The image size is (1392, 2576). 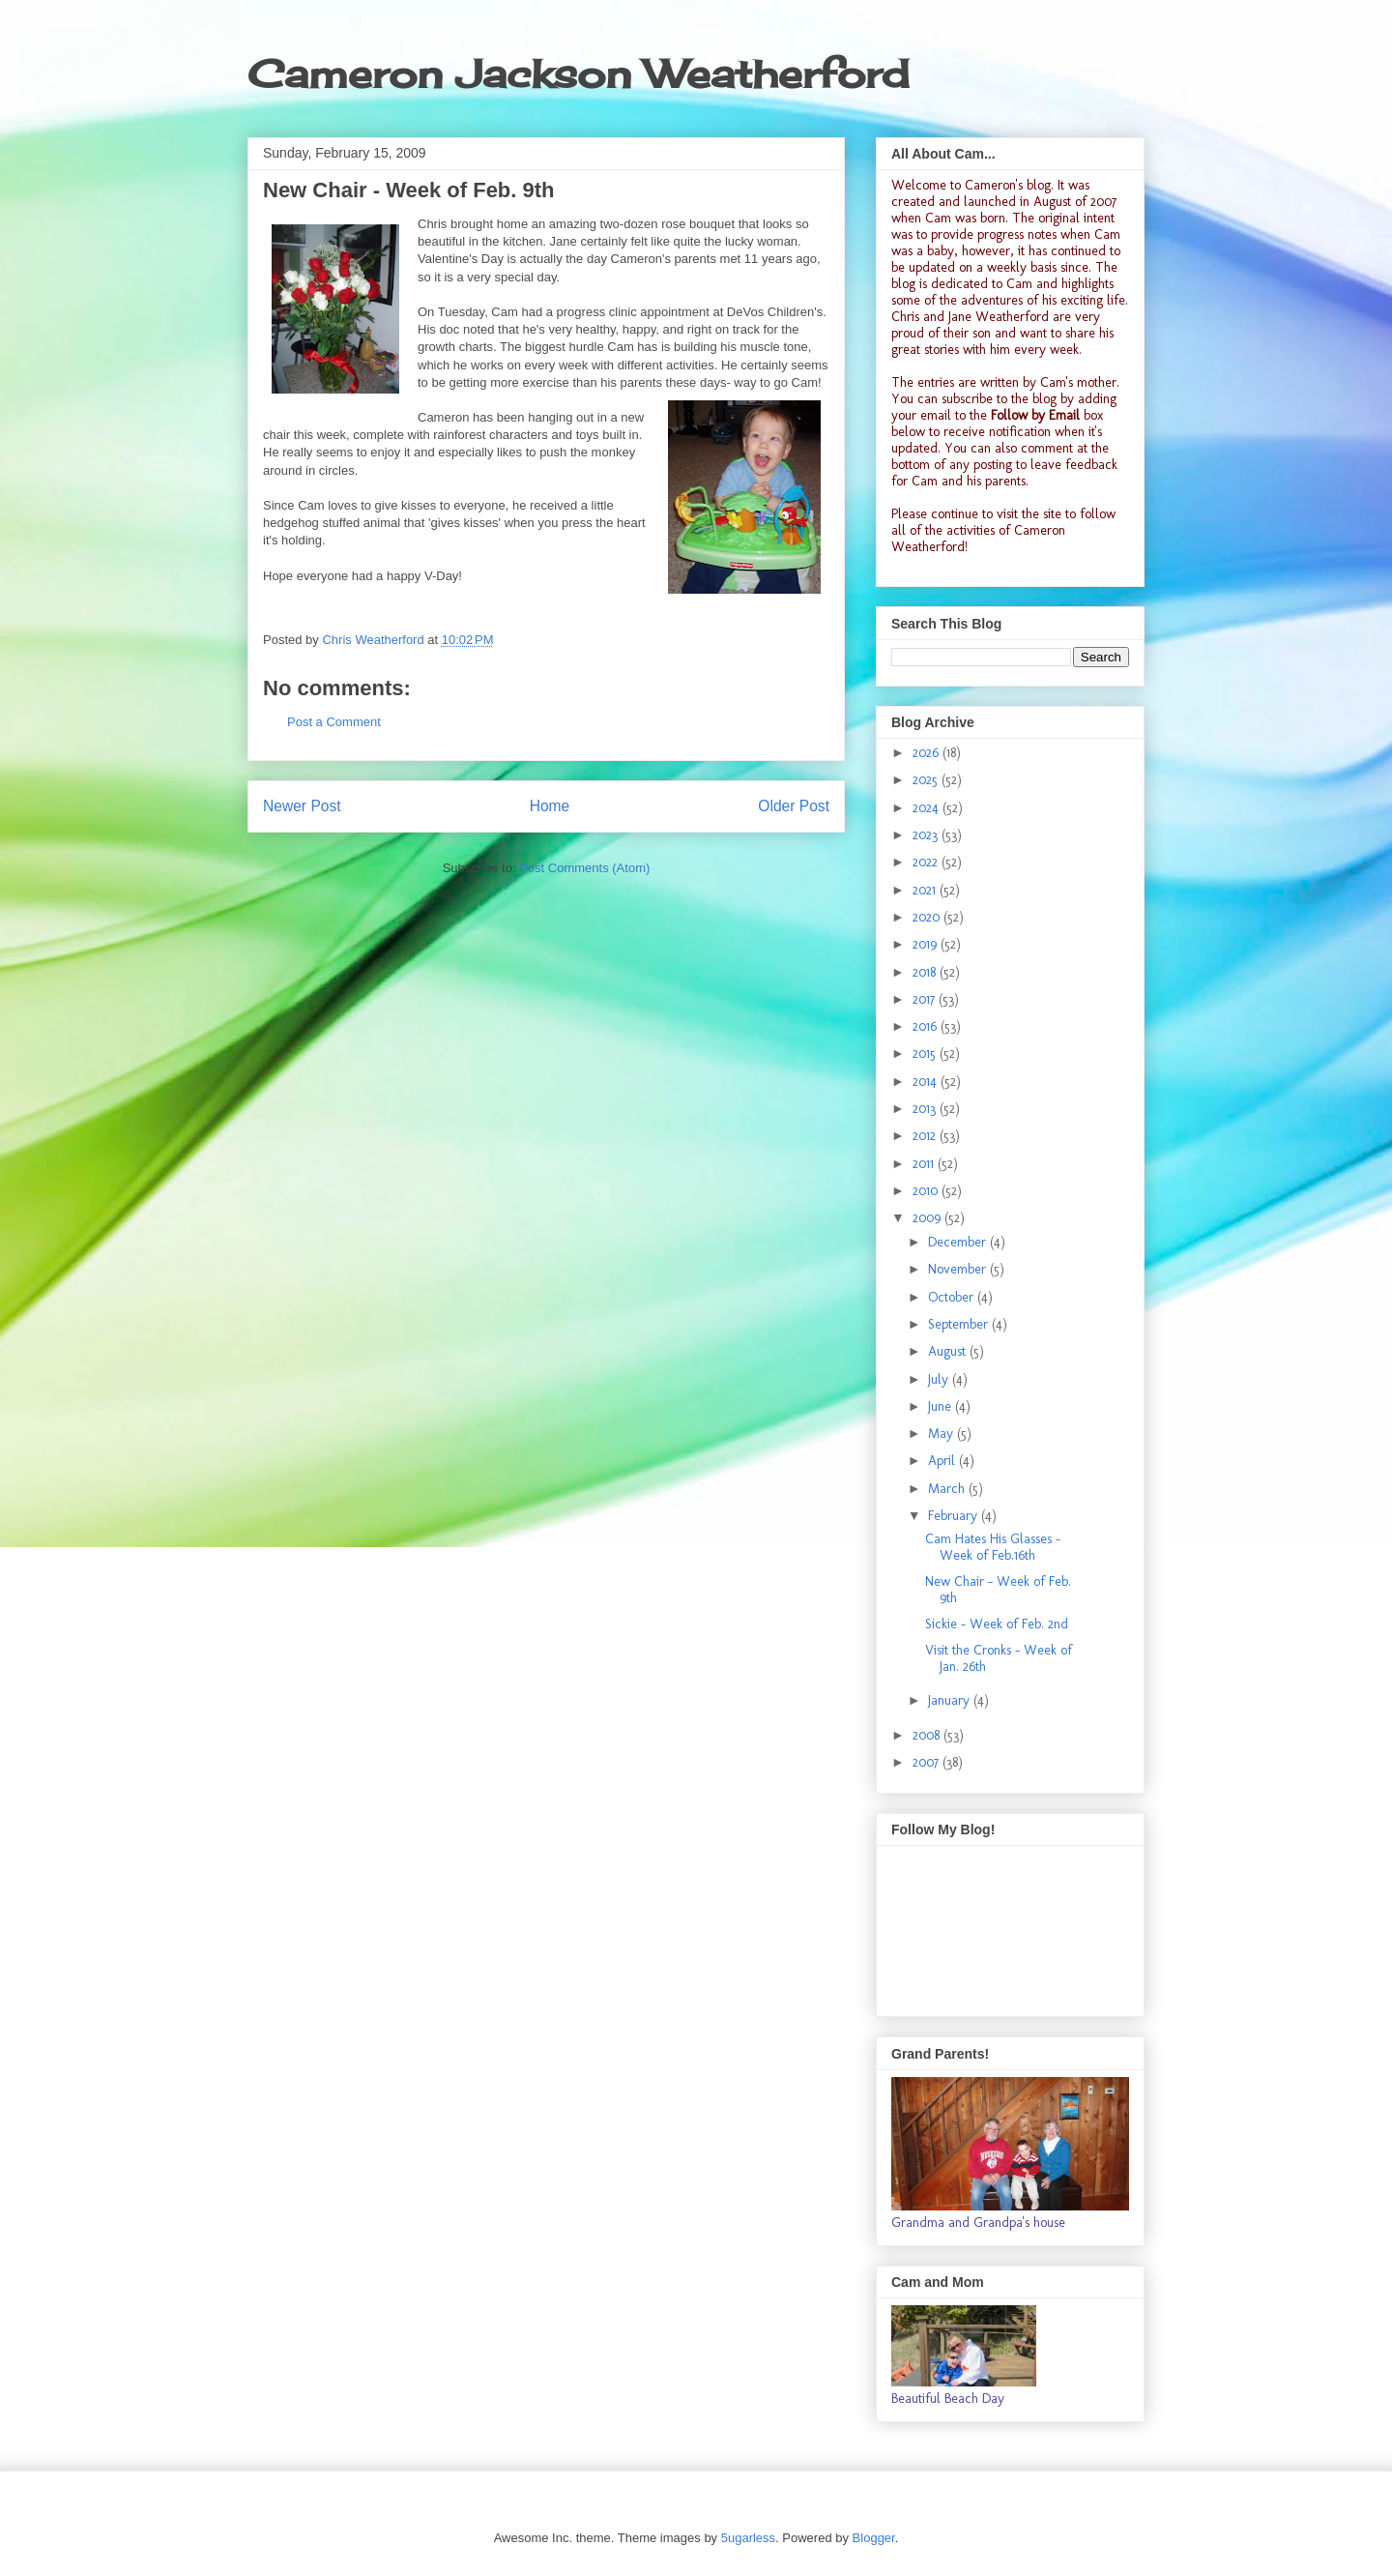 I want to click on 2020, so click(x=928, y=917).